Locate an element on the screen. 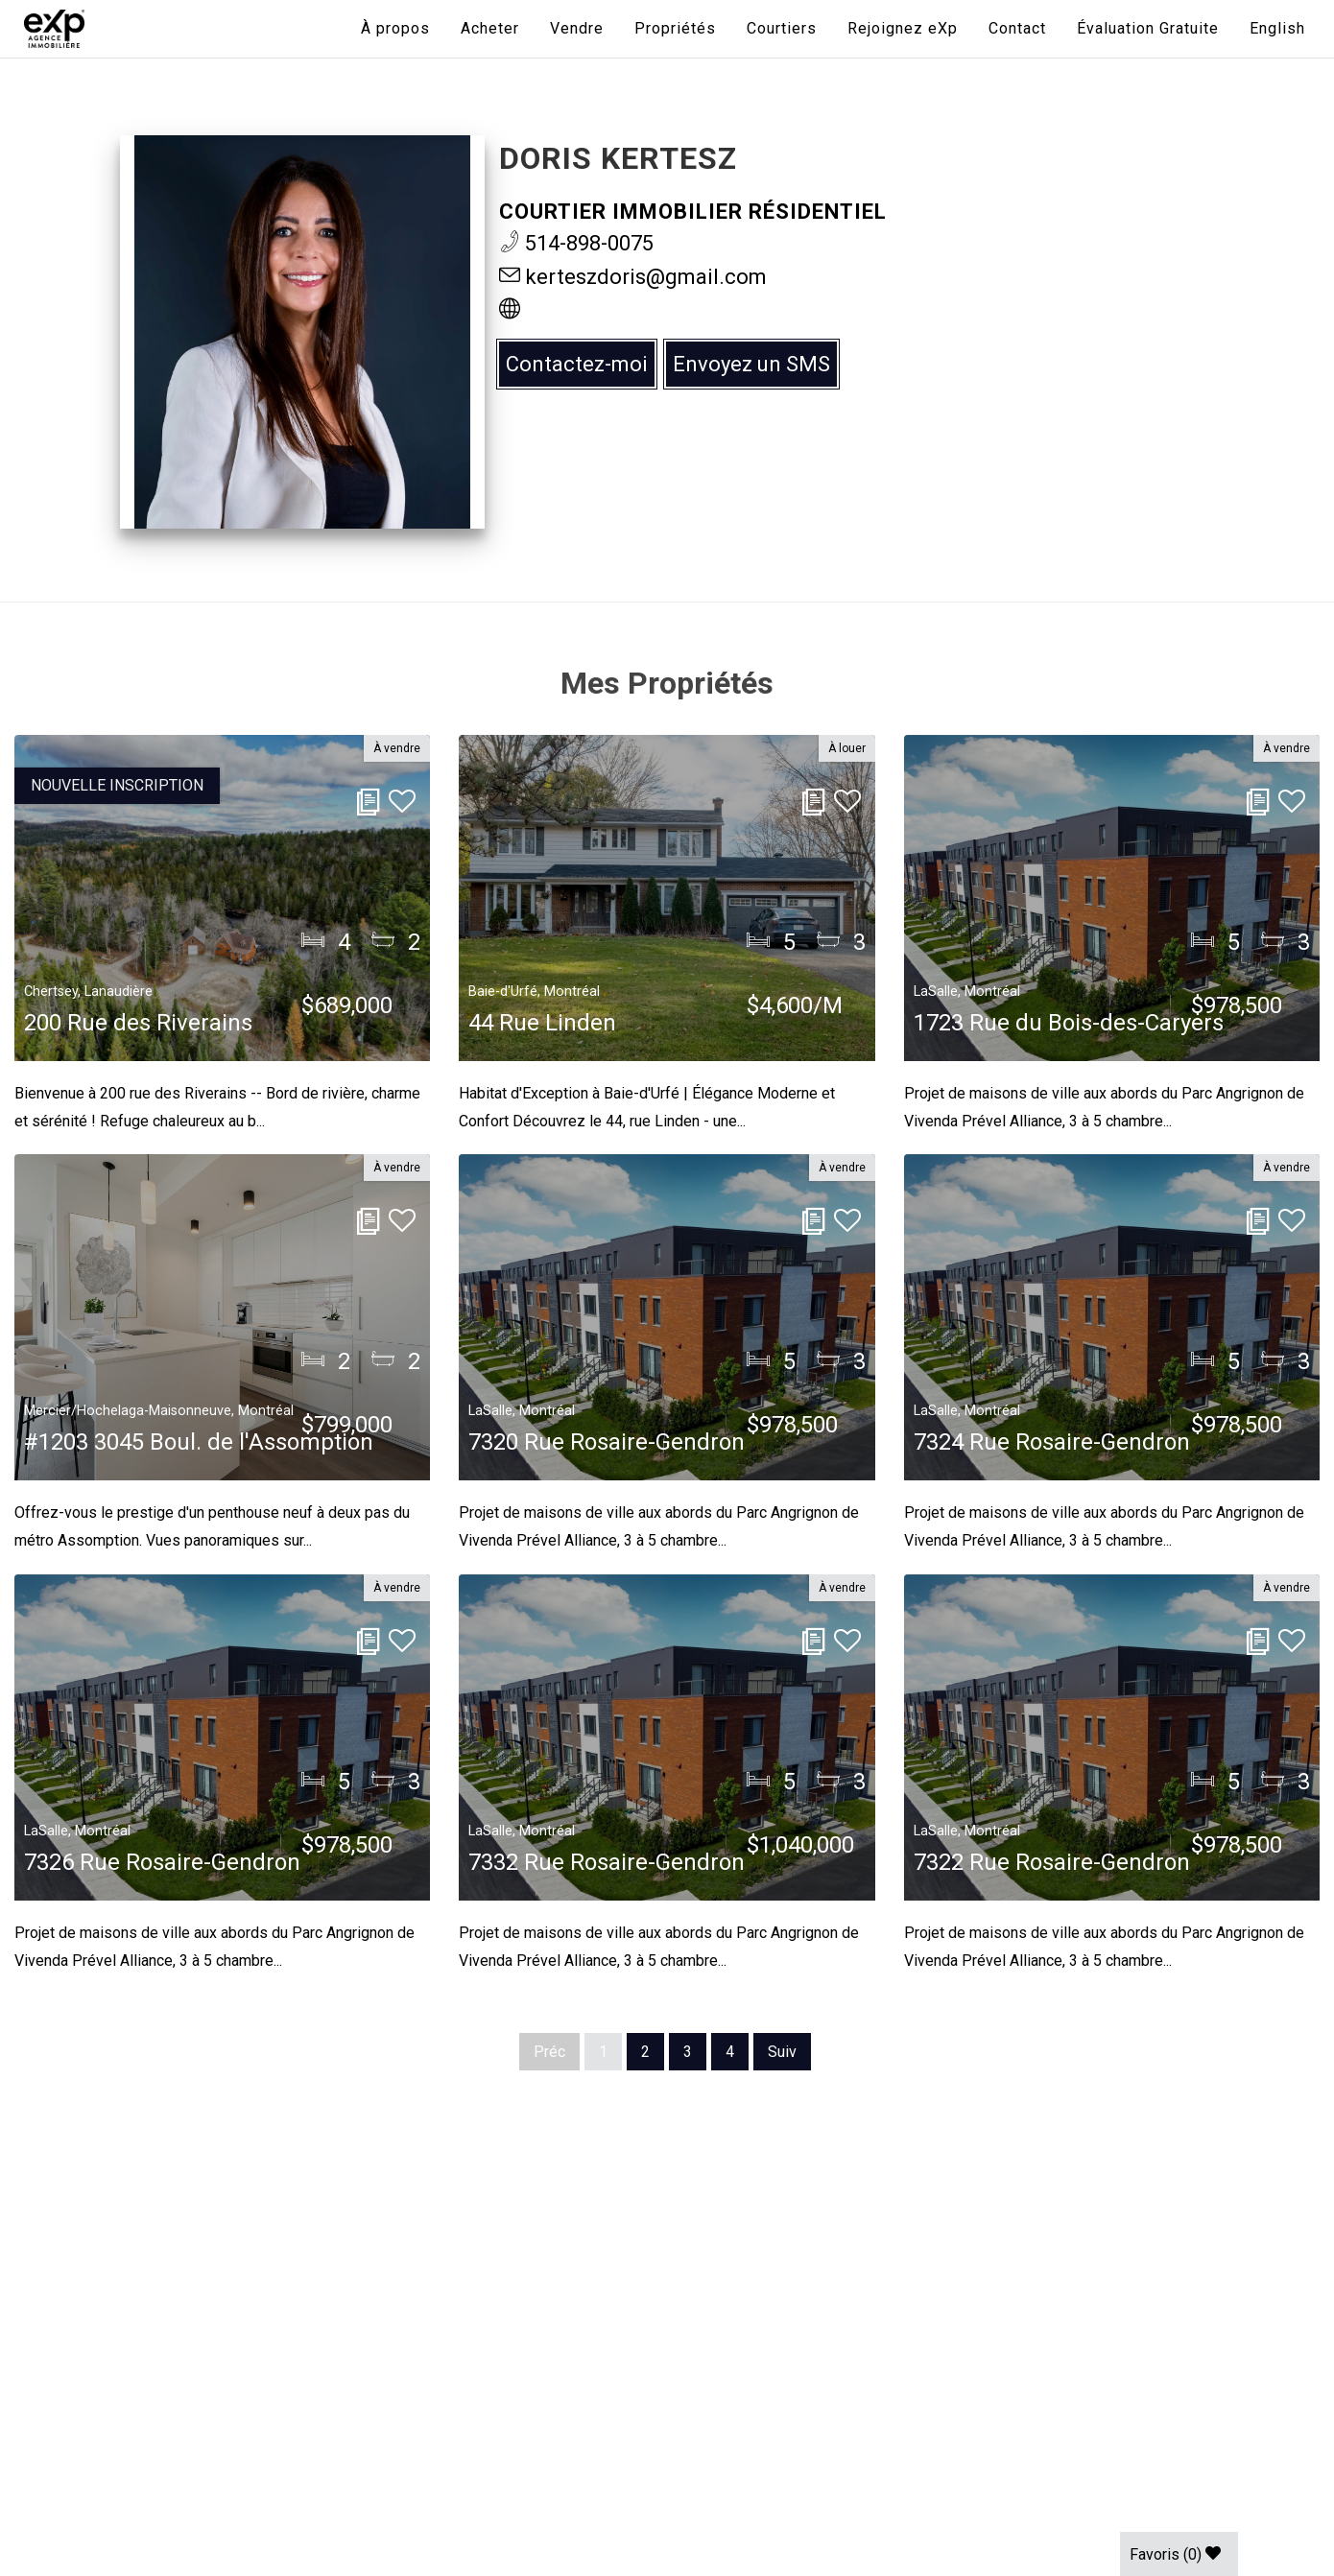 The width and height of the screenshot is (1334, 2576). info@expquebec.com is located at coordinates (177, 2356).